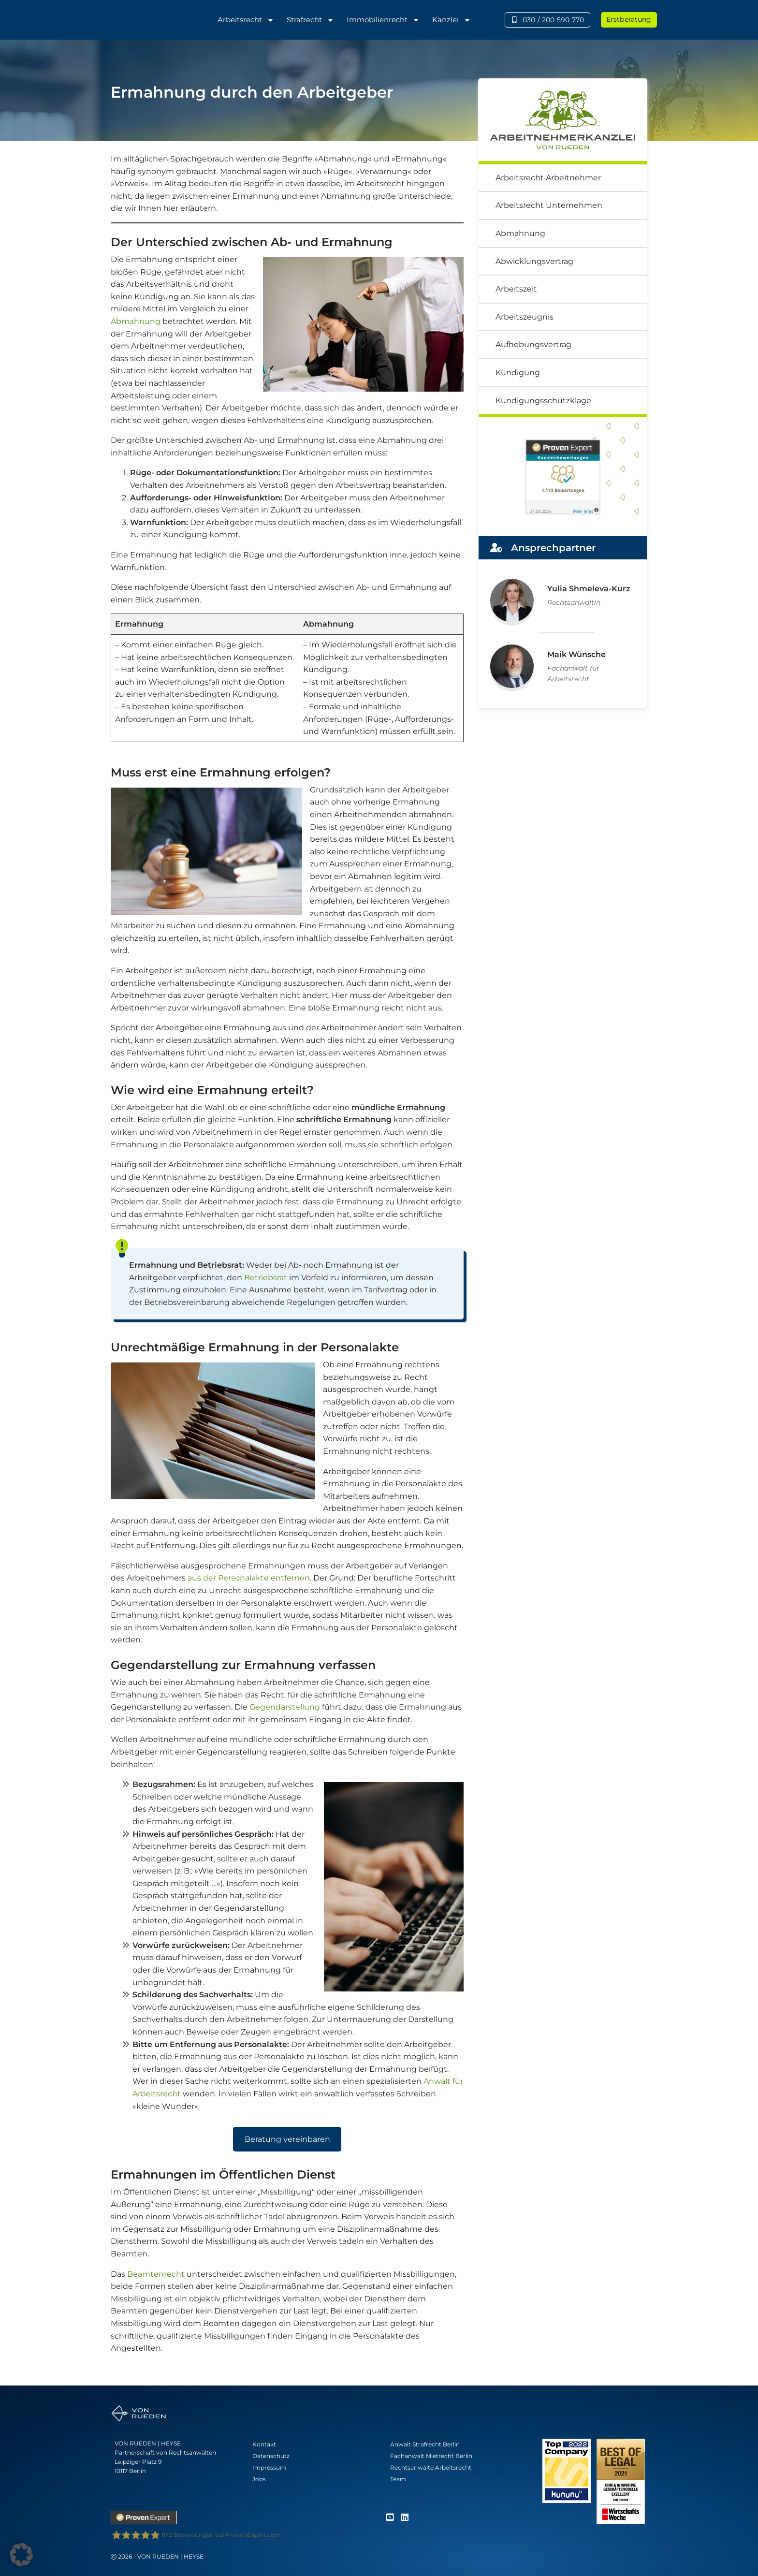  I want to click on Impressum, so click(269, 2467).